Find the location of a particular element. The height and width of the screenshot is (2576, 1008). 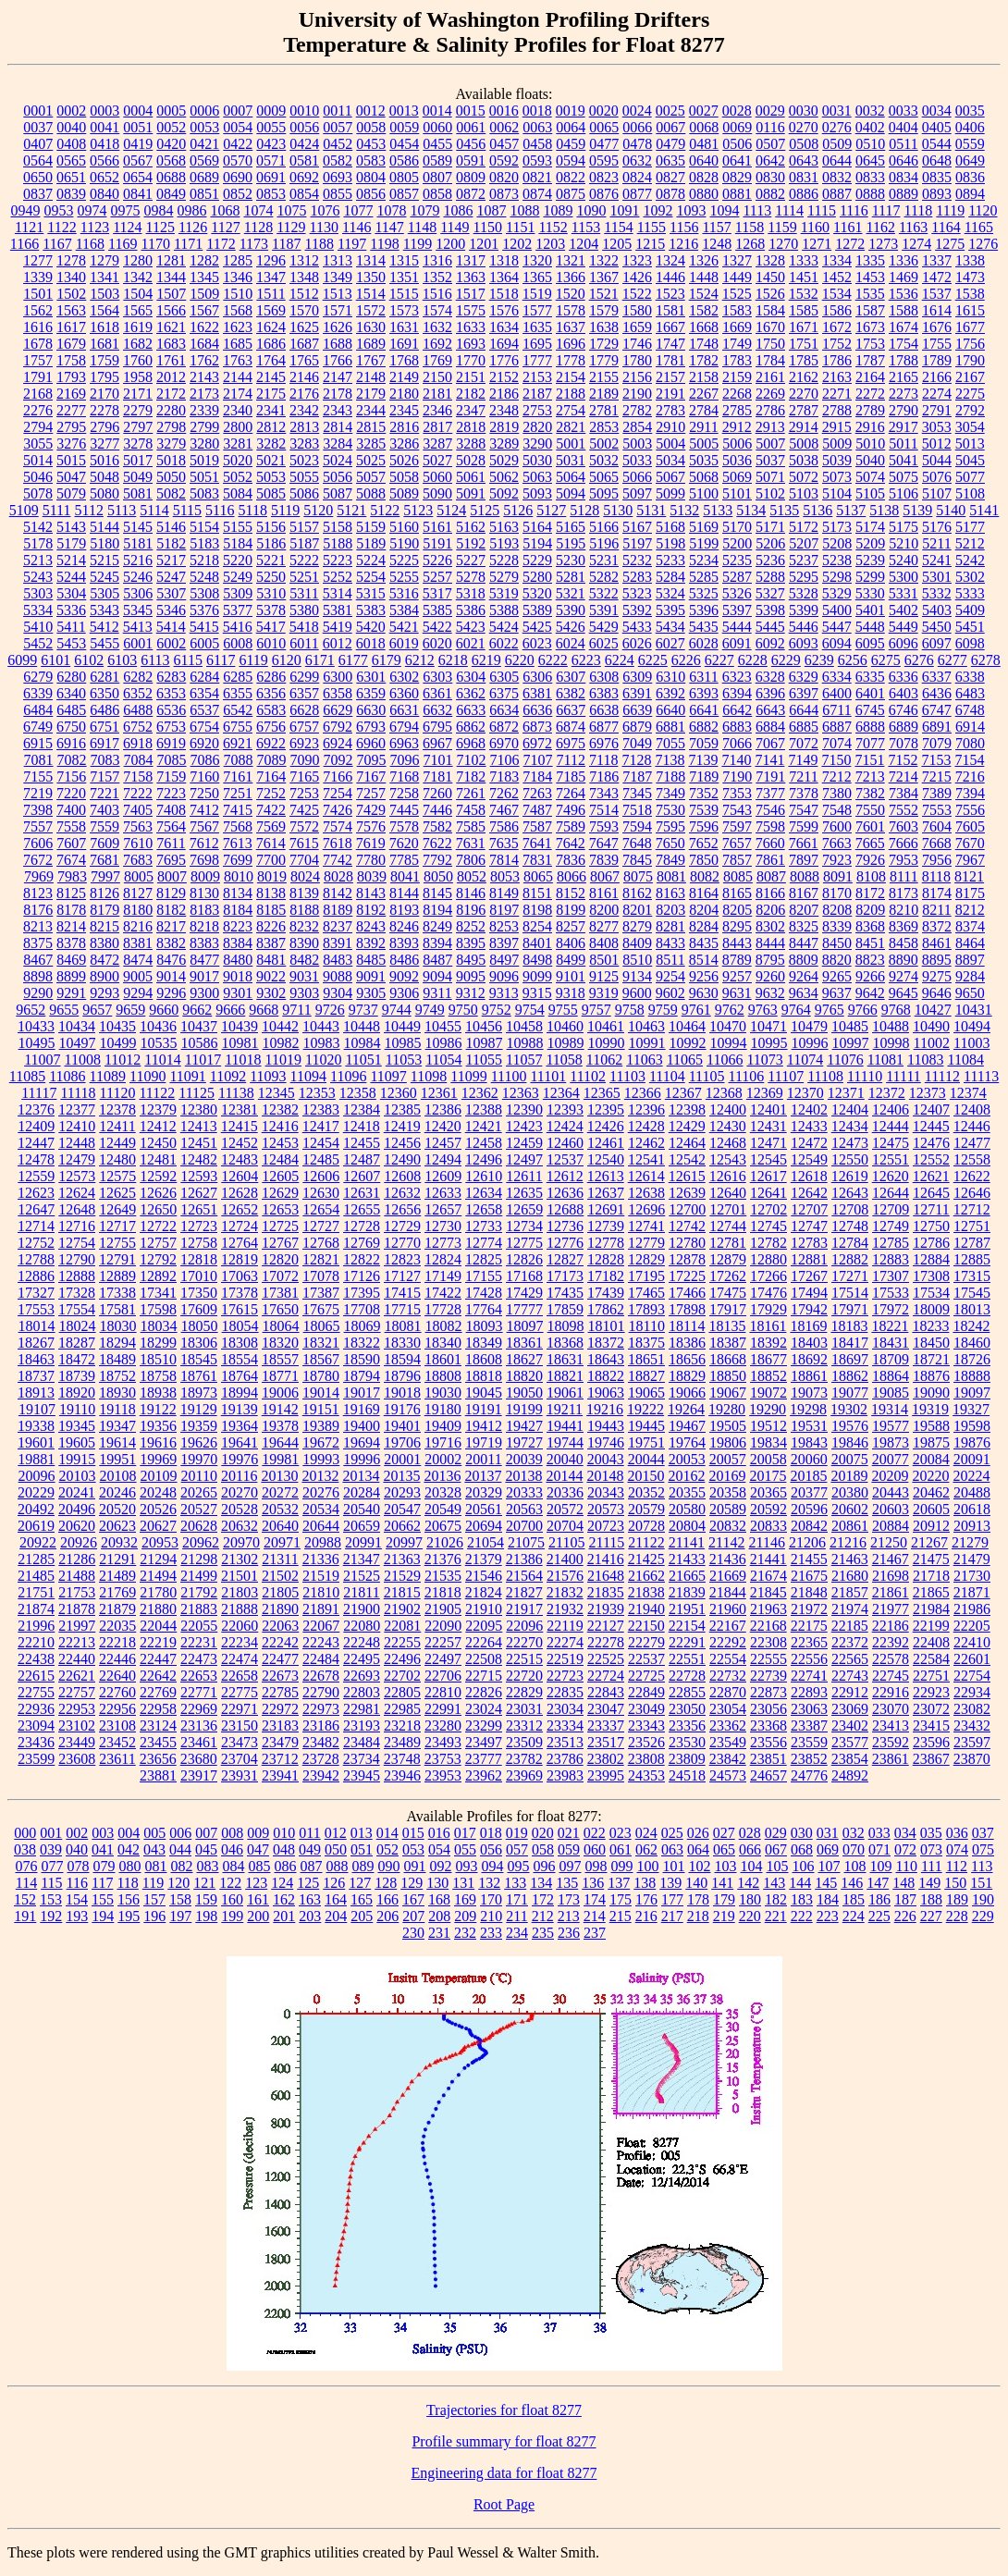

1630 is located at coordinates (371, 327).